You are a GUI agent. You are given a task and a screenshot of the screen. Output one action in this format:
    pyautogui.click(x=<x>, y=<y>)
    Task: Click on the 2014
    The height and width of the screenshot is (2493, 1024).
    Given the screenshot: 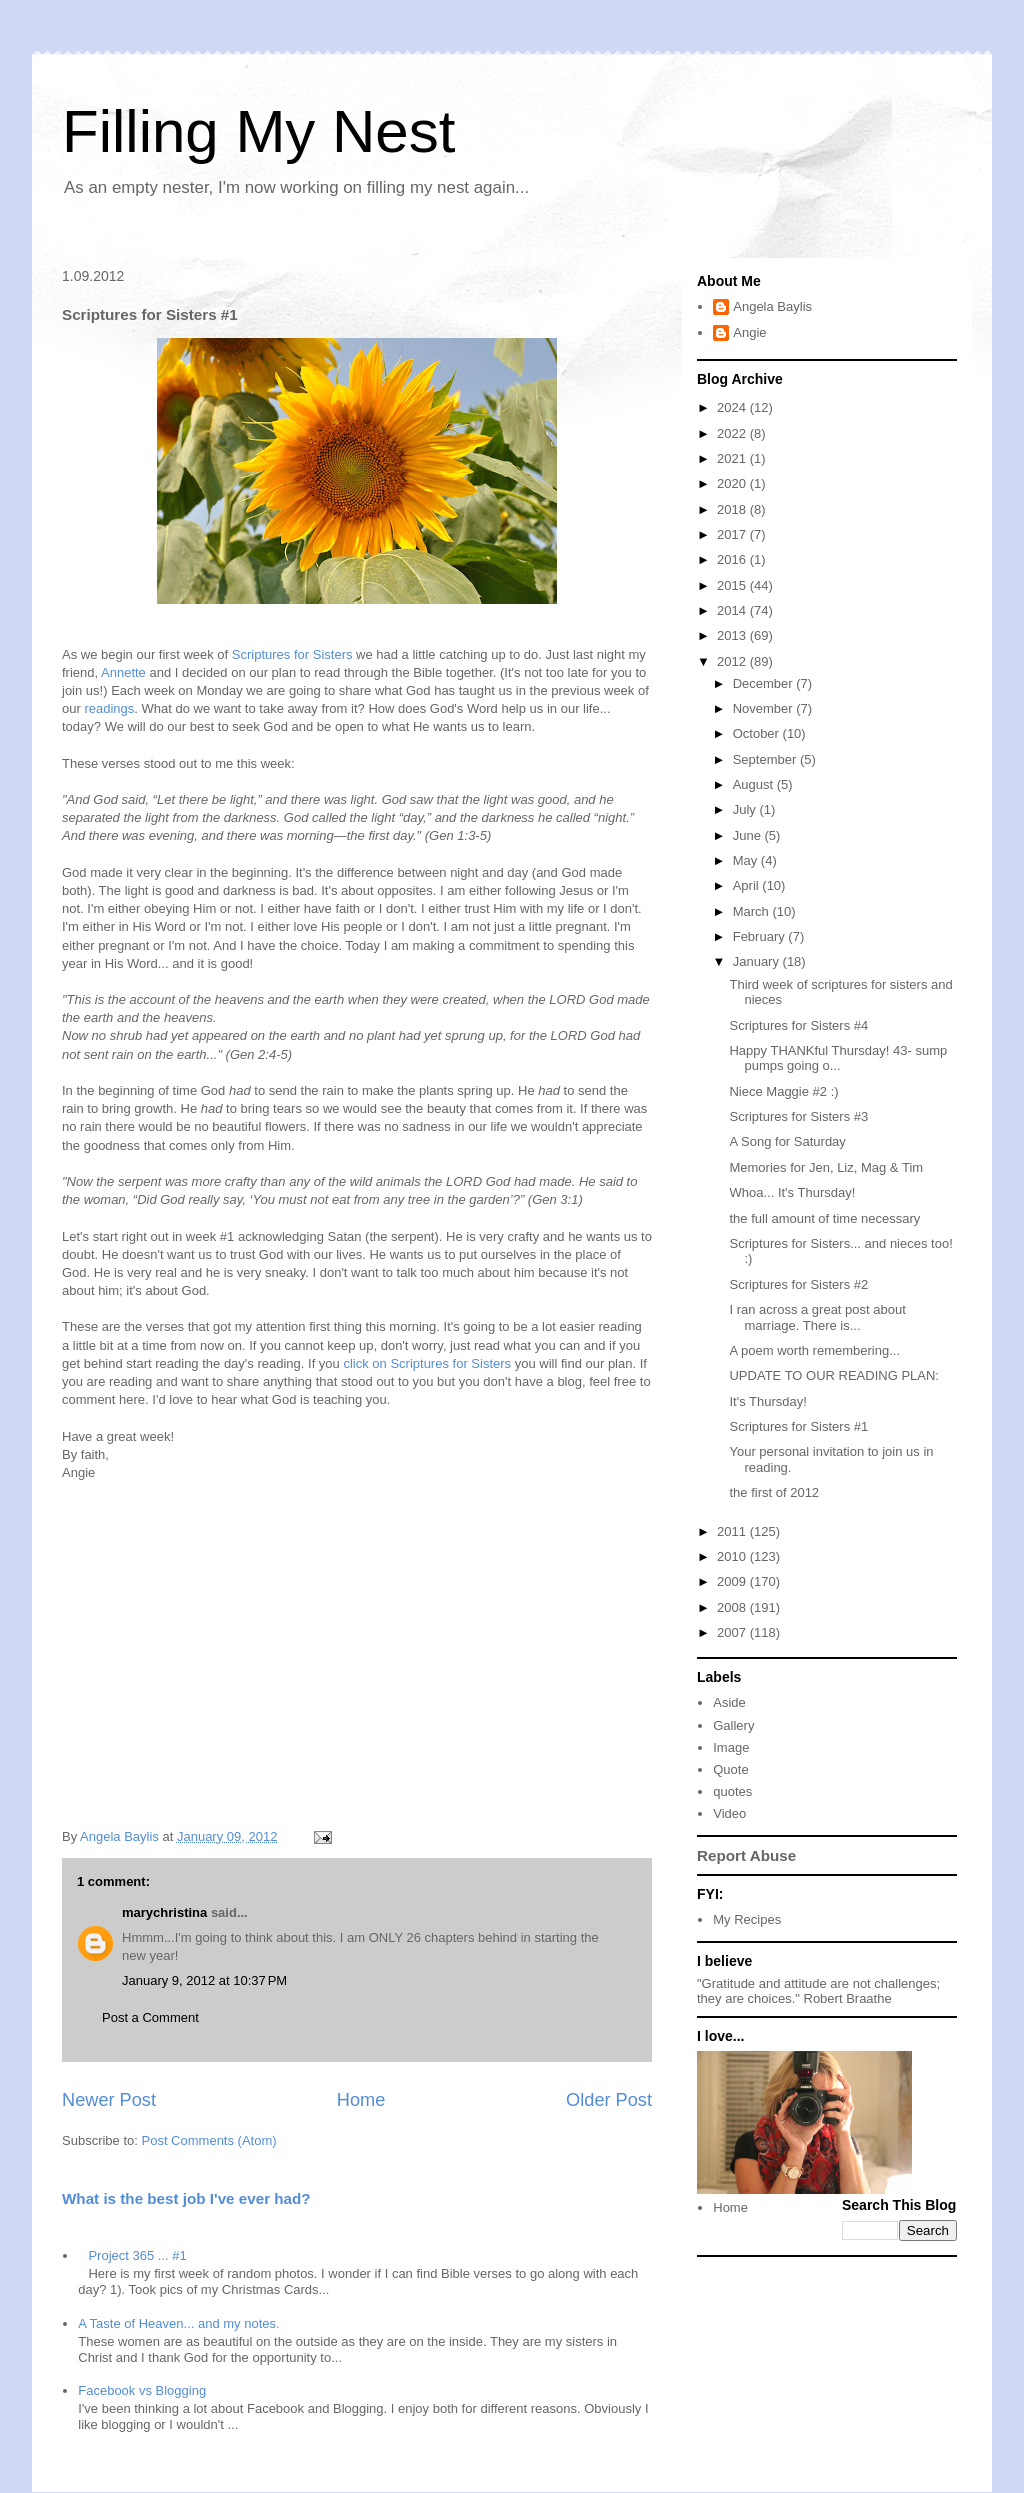 What is the action you would take?
    pyautogui.click(x=733, y=610)
    